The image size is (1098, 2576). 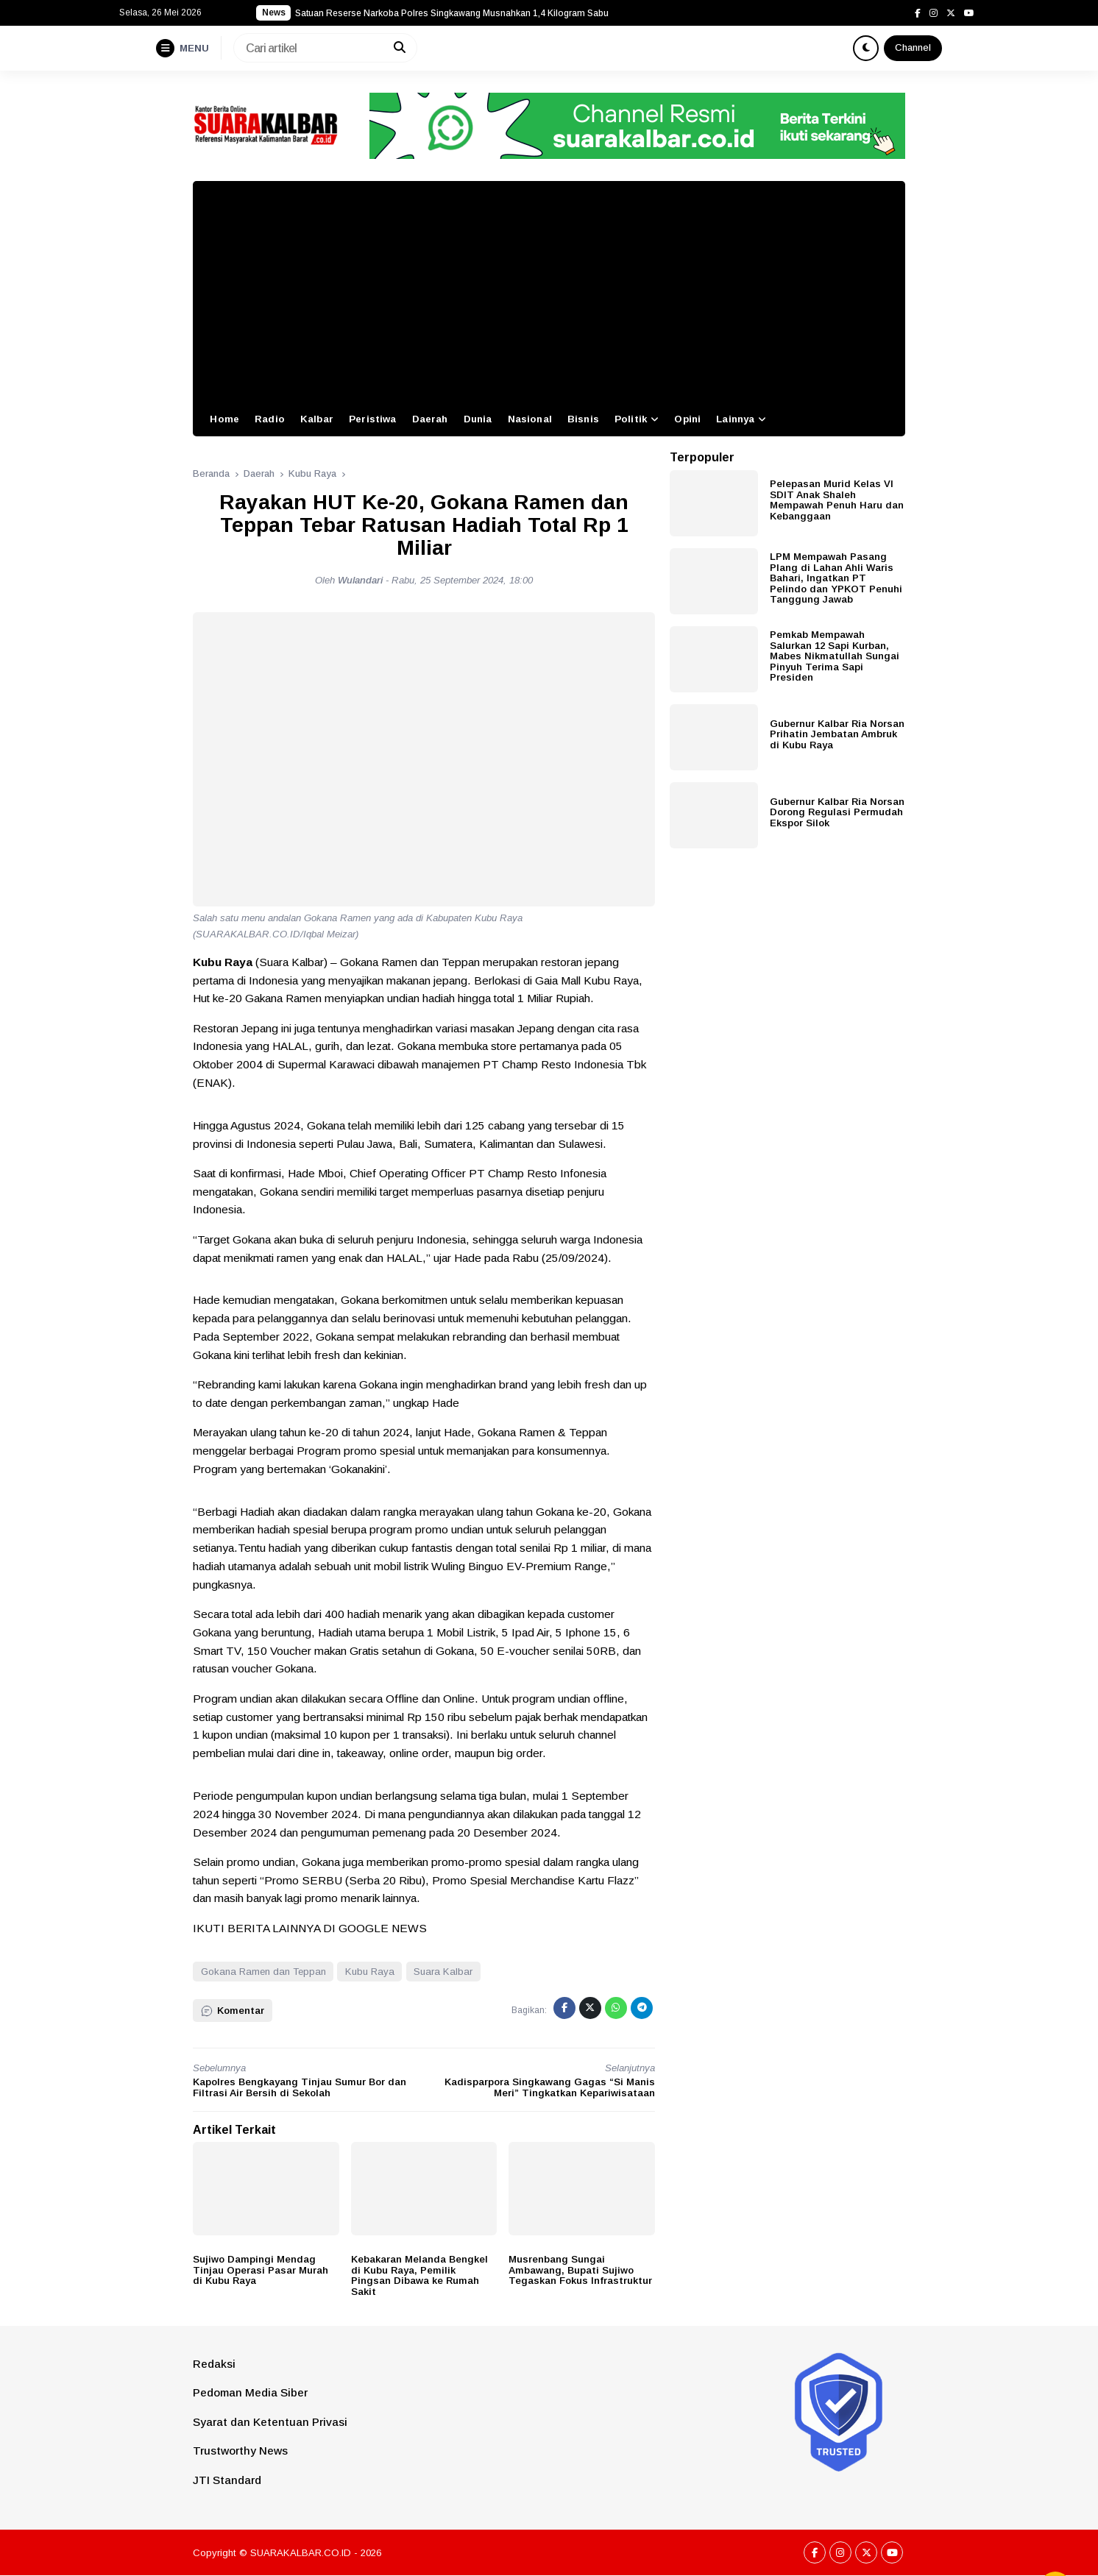 I want to click on Gubernur Kalbar Ria Norsan Prihatin Jembatan Ambruk di Kubu Raya, so click(x=837, y=734).